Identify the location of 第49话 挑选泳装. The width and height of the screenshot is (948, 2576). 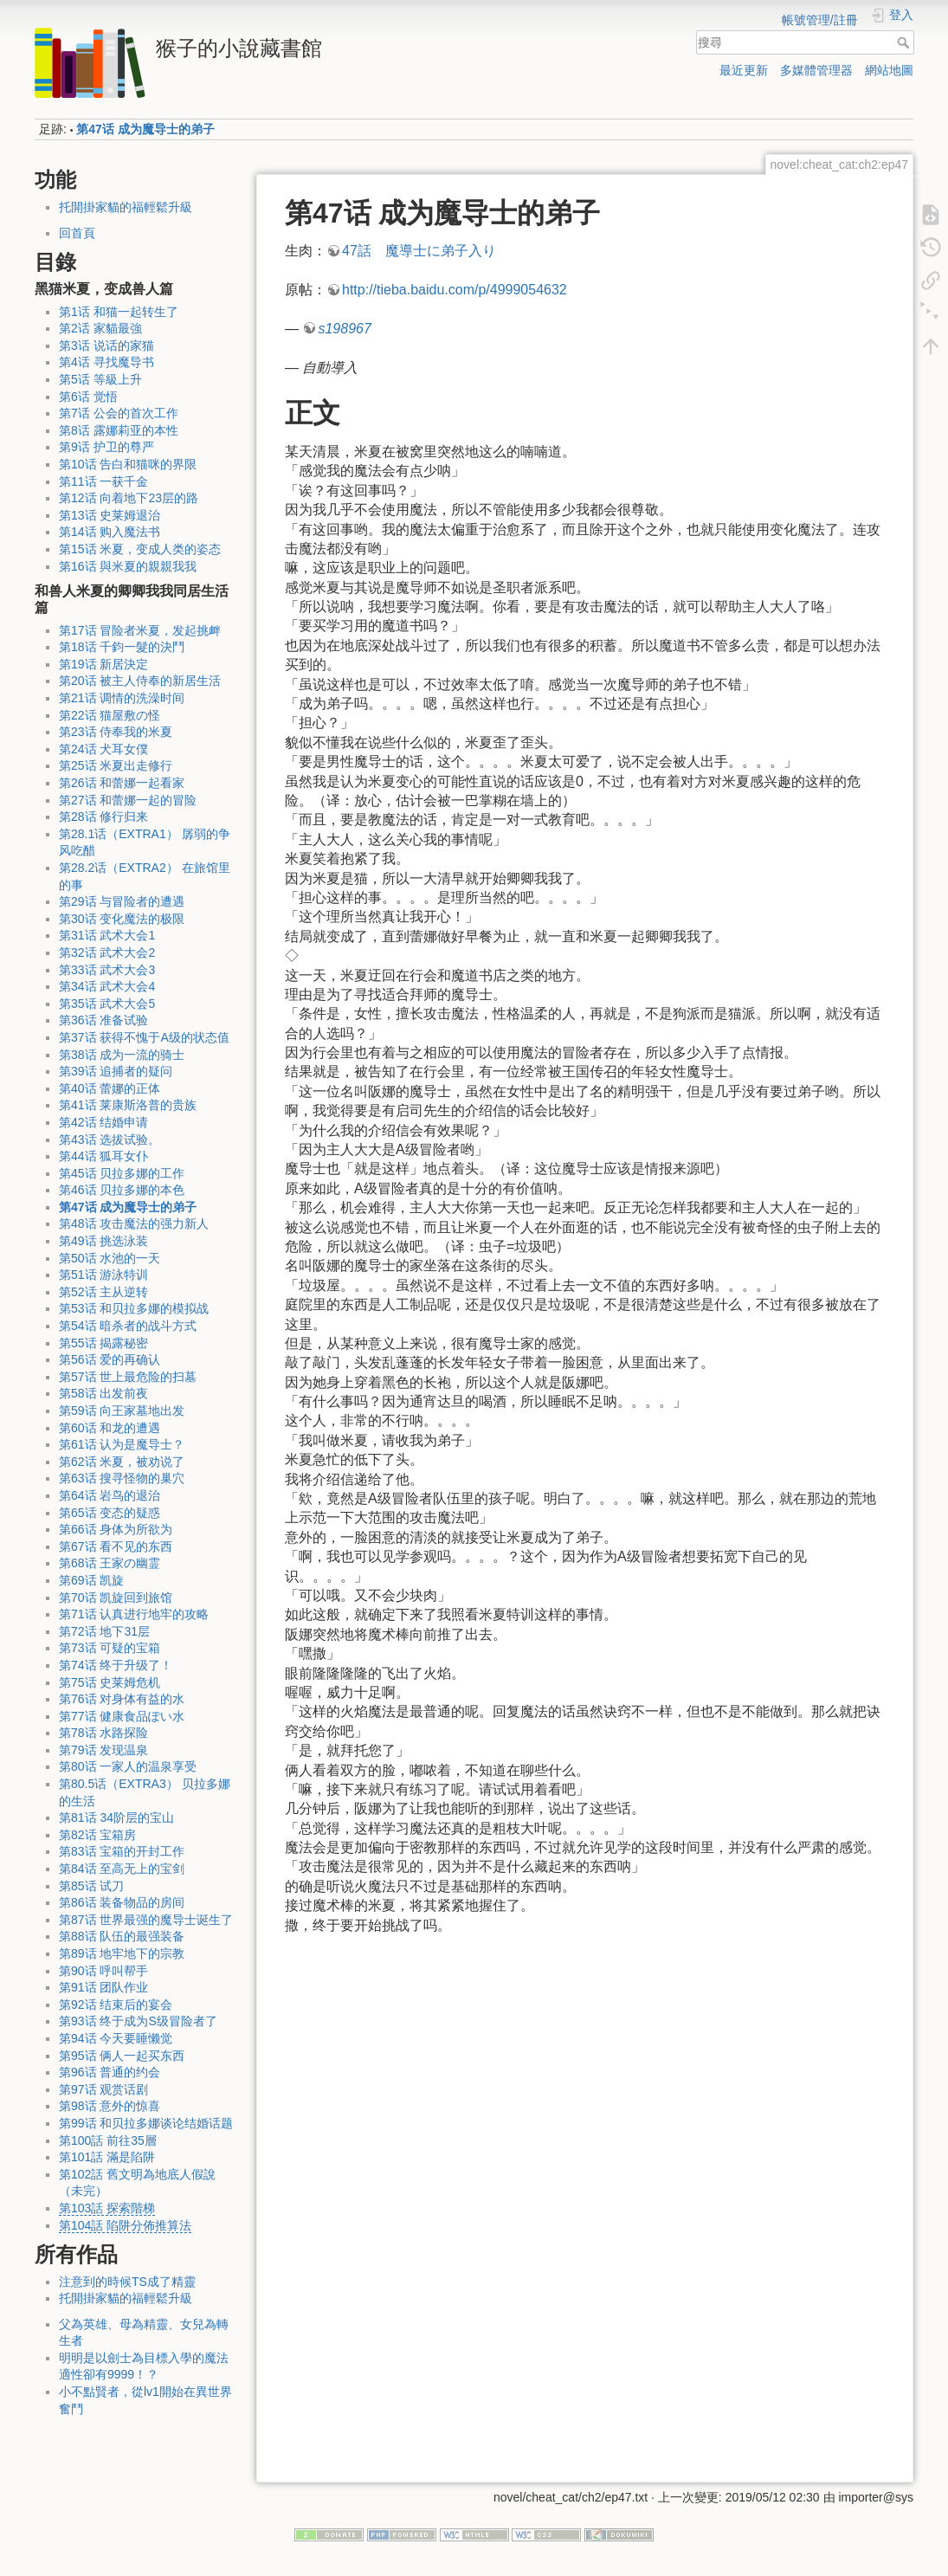
(103, 1241).